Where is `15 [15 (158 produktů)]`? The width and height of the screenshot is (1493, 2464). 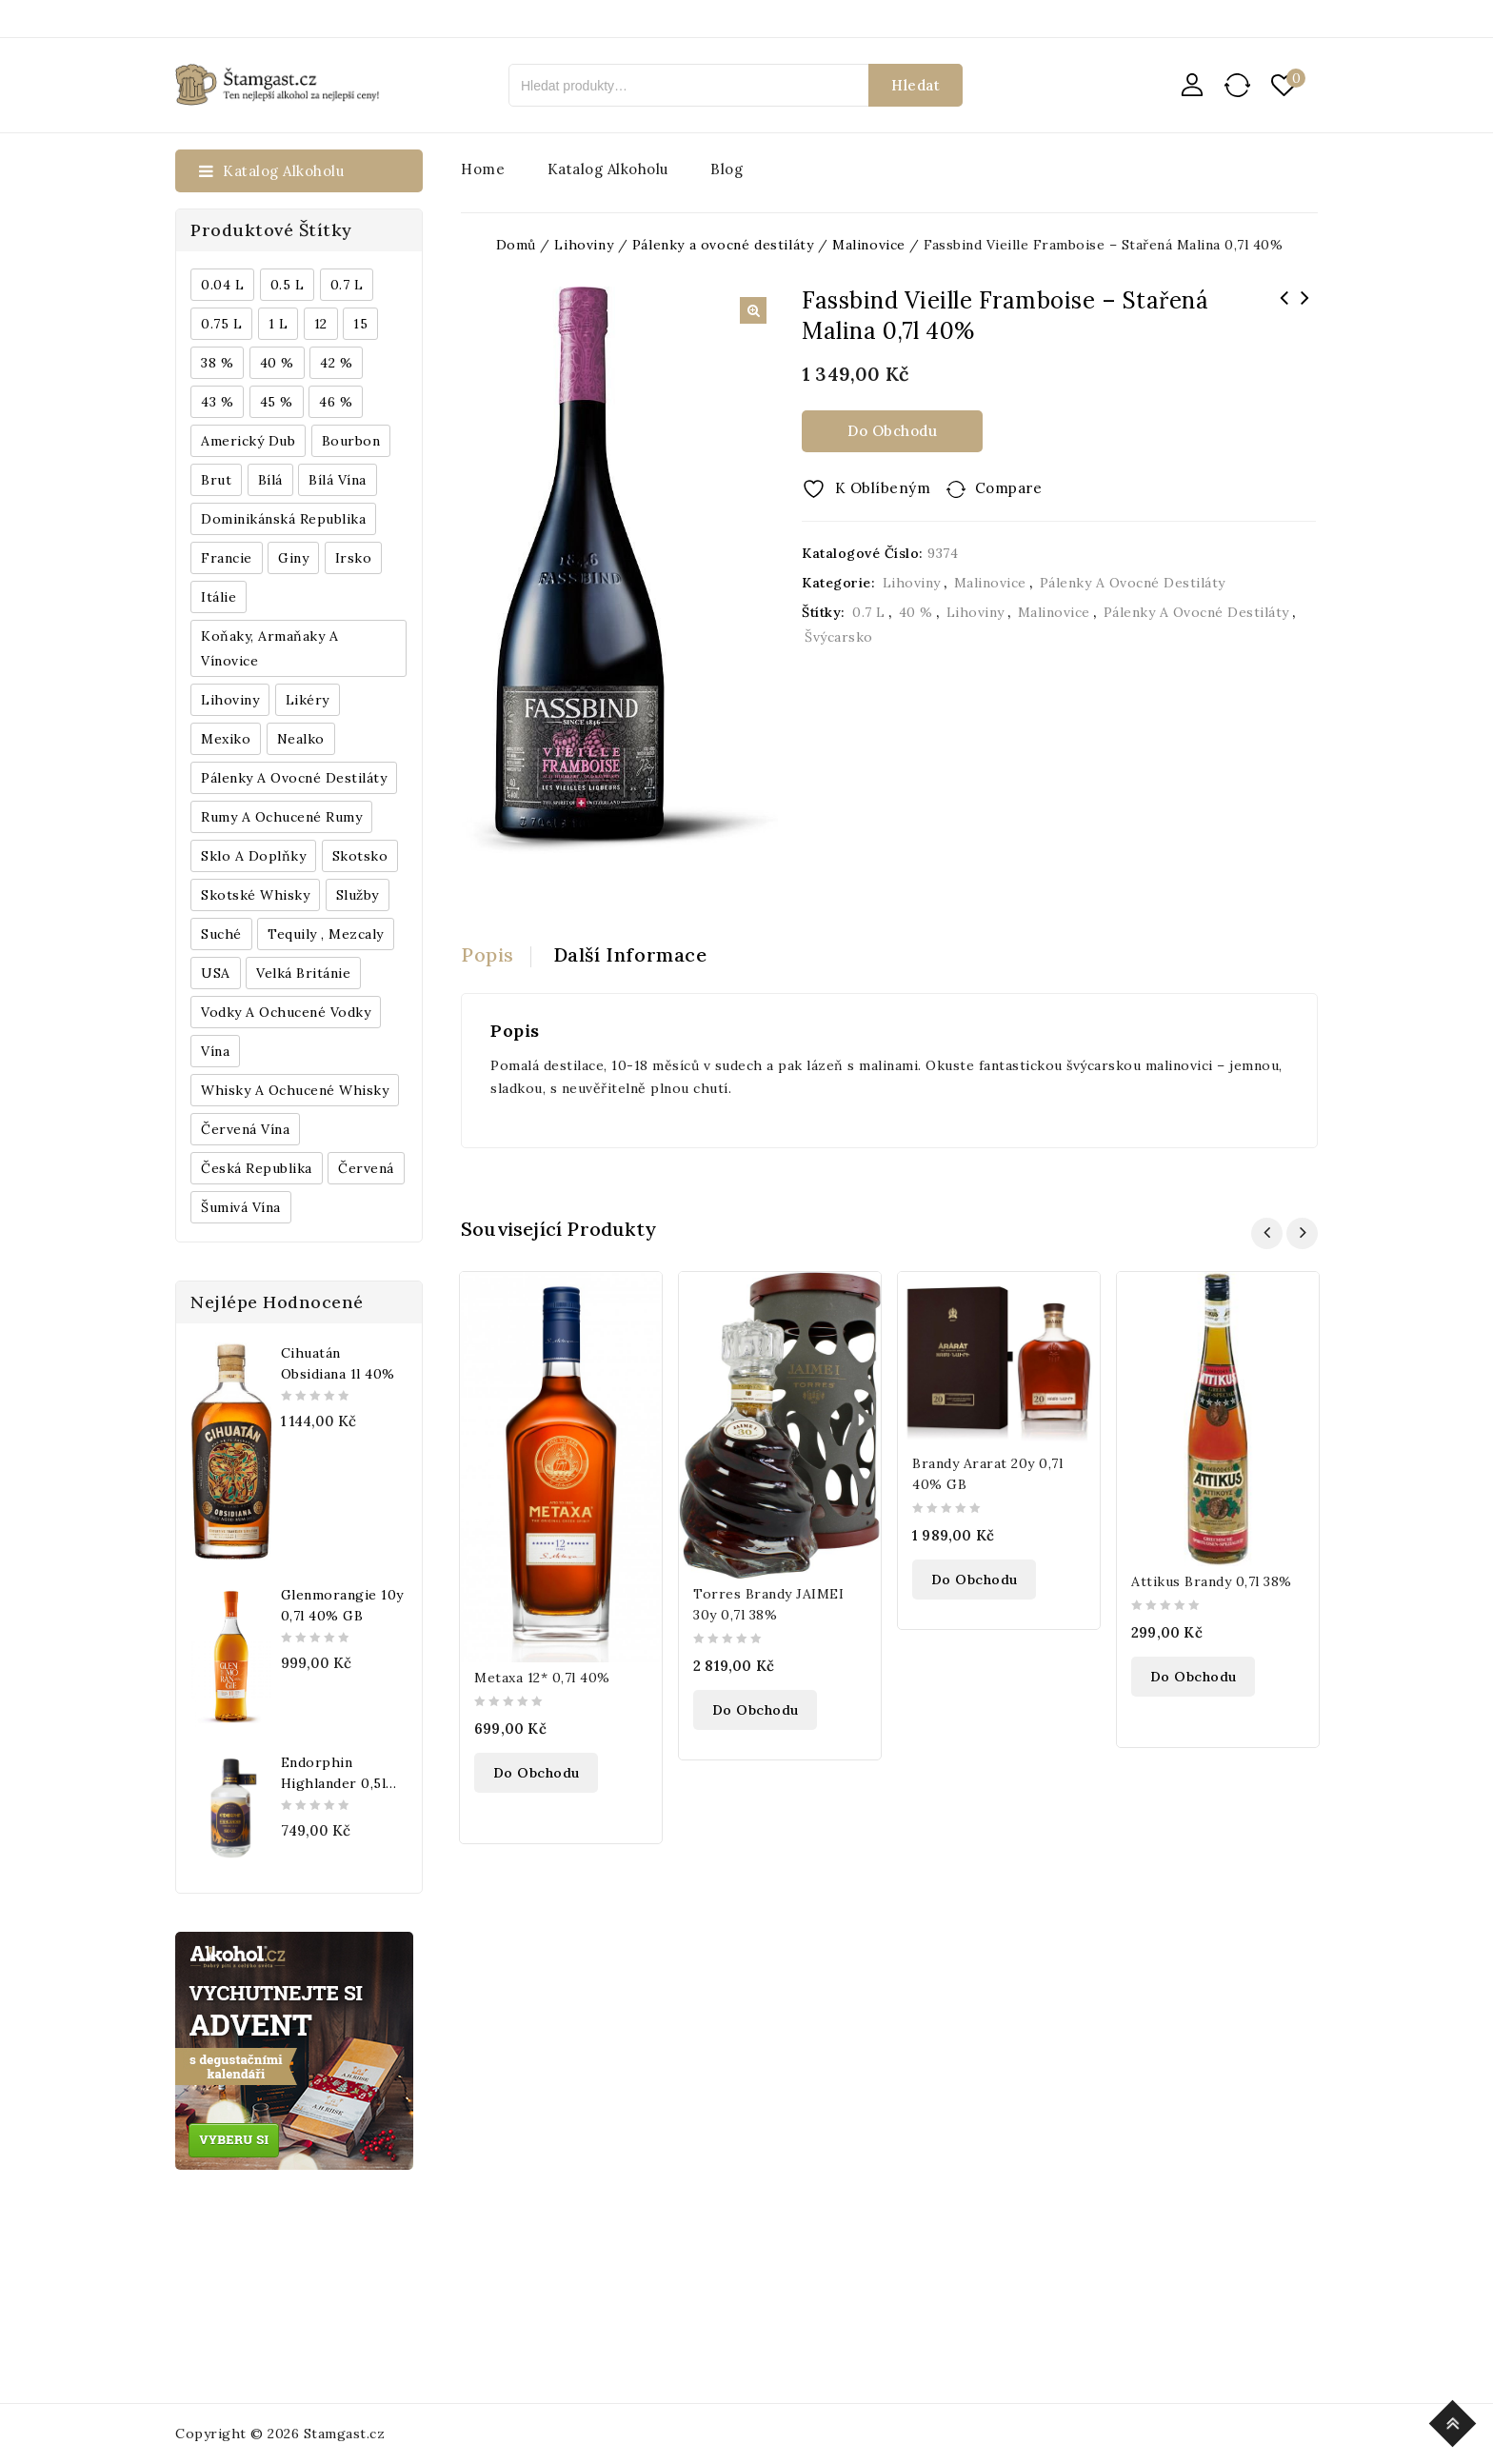
15 [15 (158 produktů)] is located at coordinates (360, 323).